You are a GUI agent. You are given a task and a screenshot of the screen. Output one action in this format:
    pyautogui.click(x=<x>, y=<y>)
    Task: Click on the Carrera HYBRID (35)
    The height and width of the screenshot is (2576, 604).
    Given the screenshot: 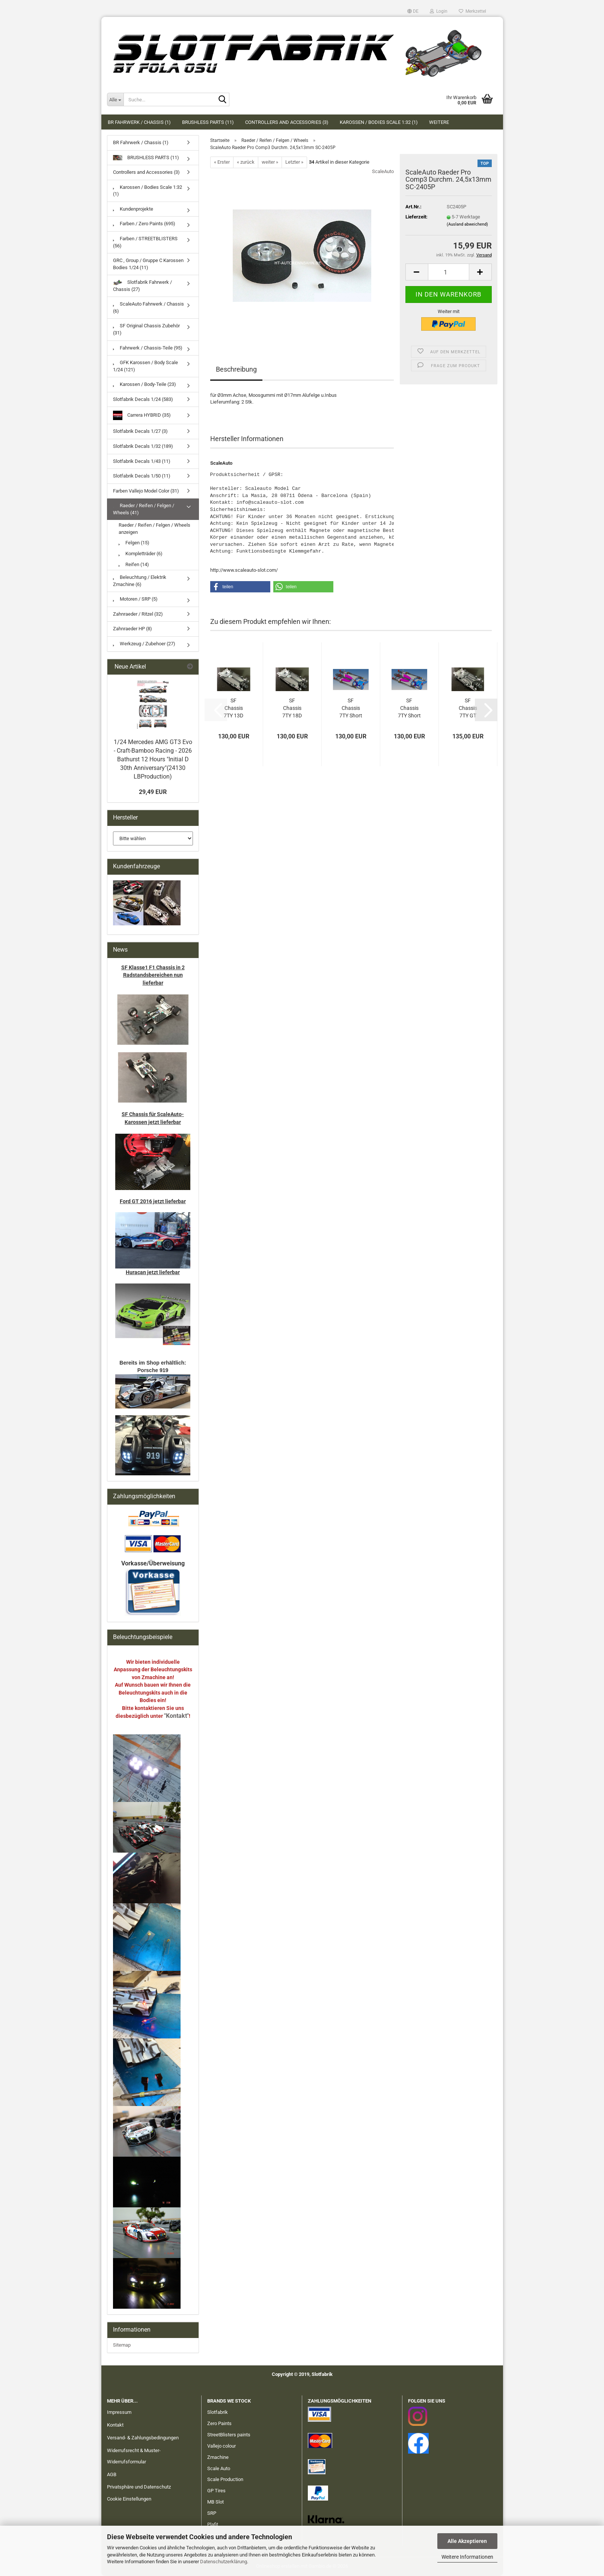 What is the action you would take?
    pyautogui.click(x=142, y=415)
    